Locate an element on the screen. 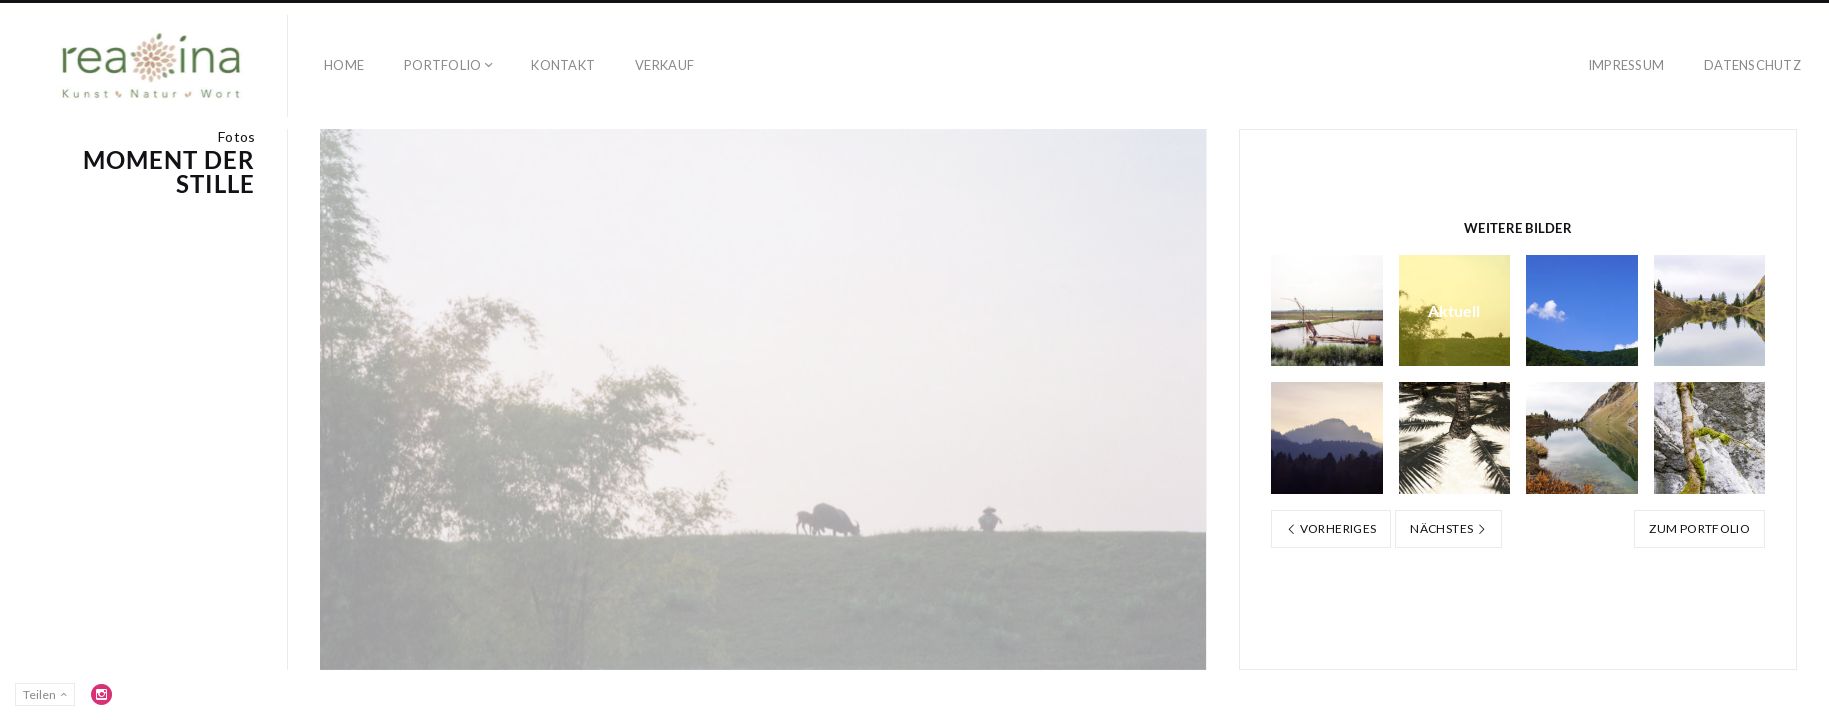 Image resolution: width=1829 pixels, height=720 pixels. Kontakt is located at coordinates (563, 65).